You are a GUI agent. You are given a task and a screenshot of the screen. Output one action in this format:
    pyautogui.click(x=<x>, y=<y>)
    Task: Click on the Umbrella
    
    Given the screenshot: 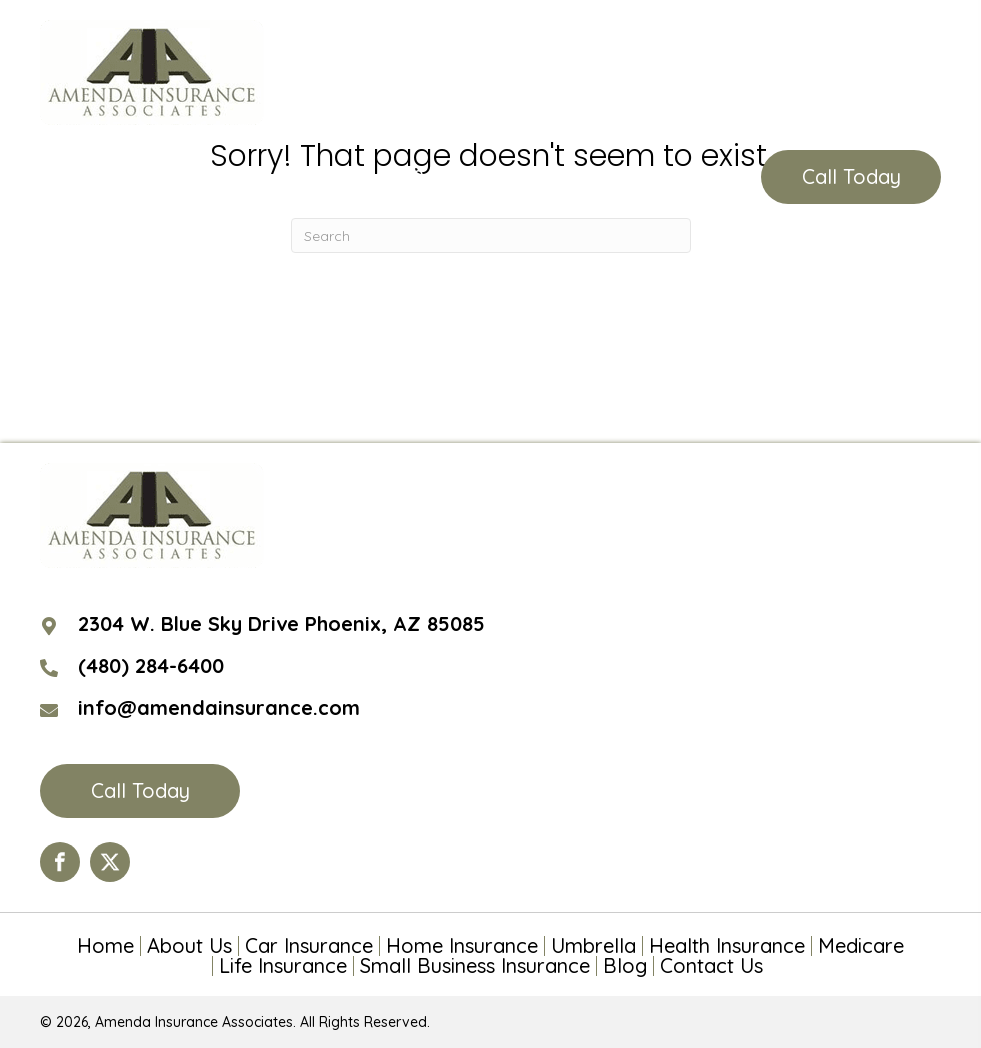 What is the action you would take?
    pyautogui.click(x=593, y=946)
    